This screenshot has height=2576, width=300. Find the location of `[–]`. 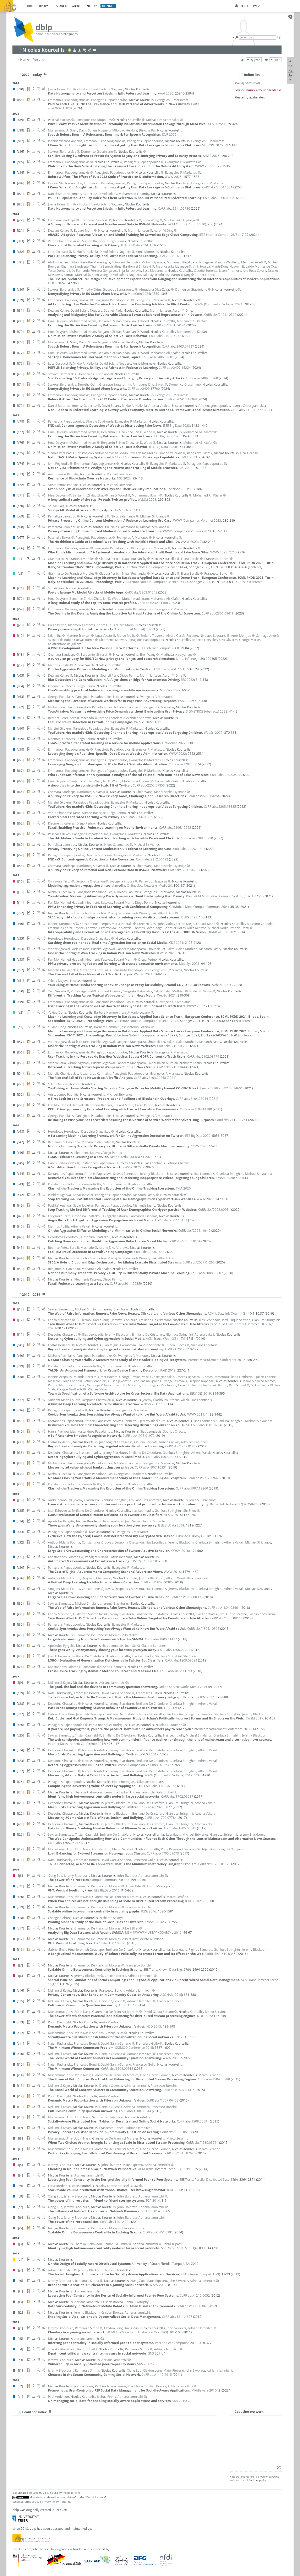

[–] is located at coordinates (241, 75).